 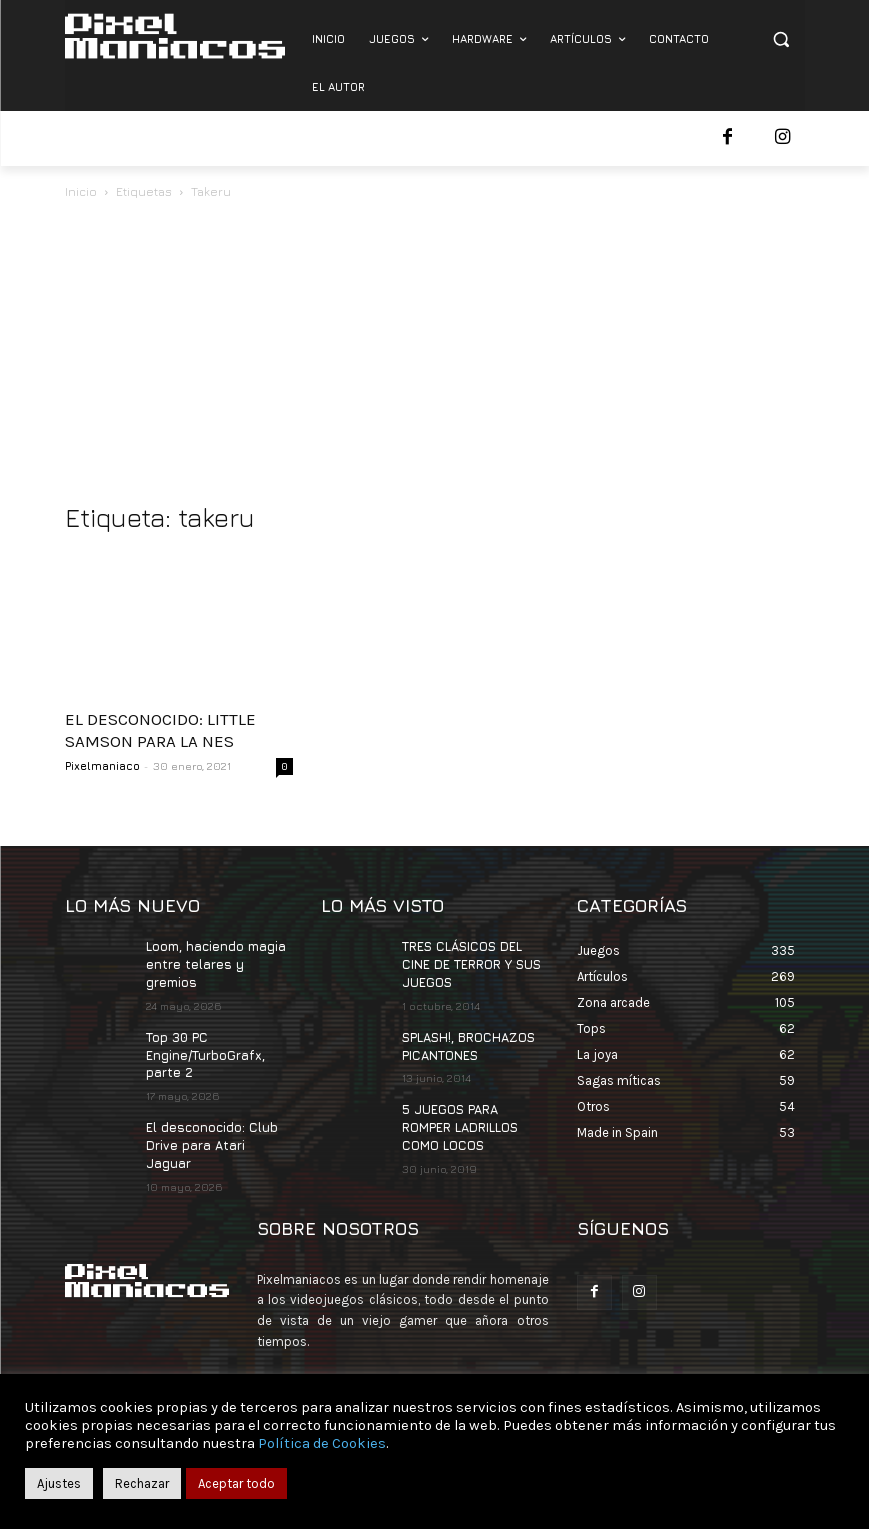 What do you see at coordinates (781, 39) in the screenshot?
I see `[button]` at bounding box center [781, 39].